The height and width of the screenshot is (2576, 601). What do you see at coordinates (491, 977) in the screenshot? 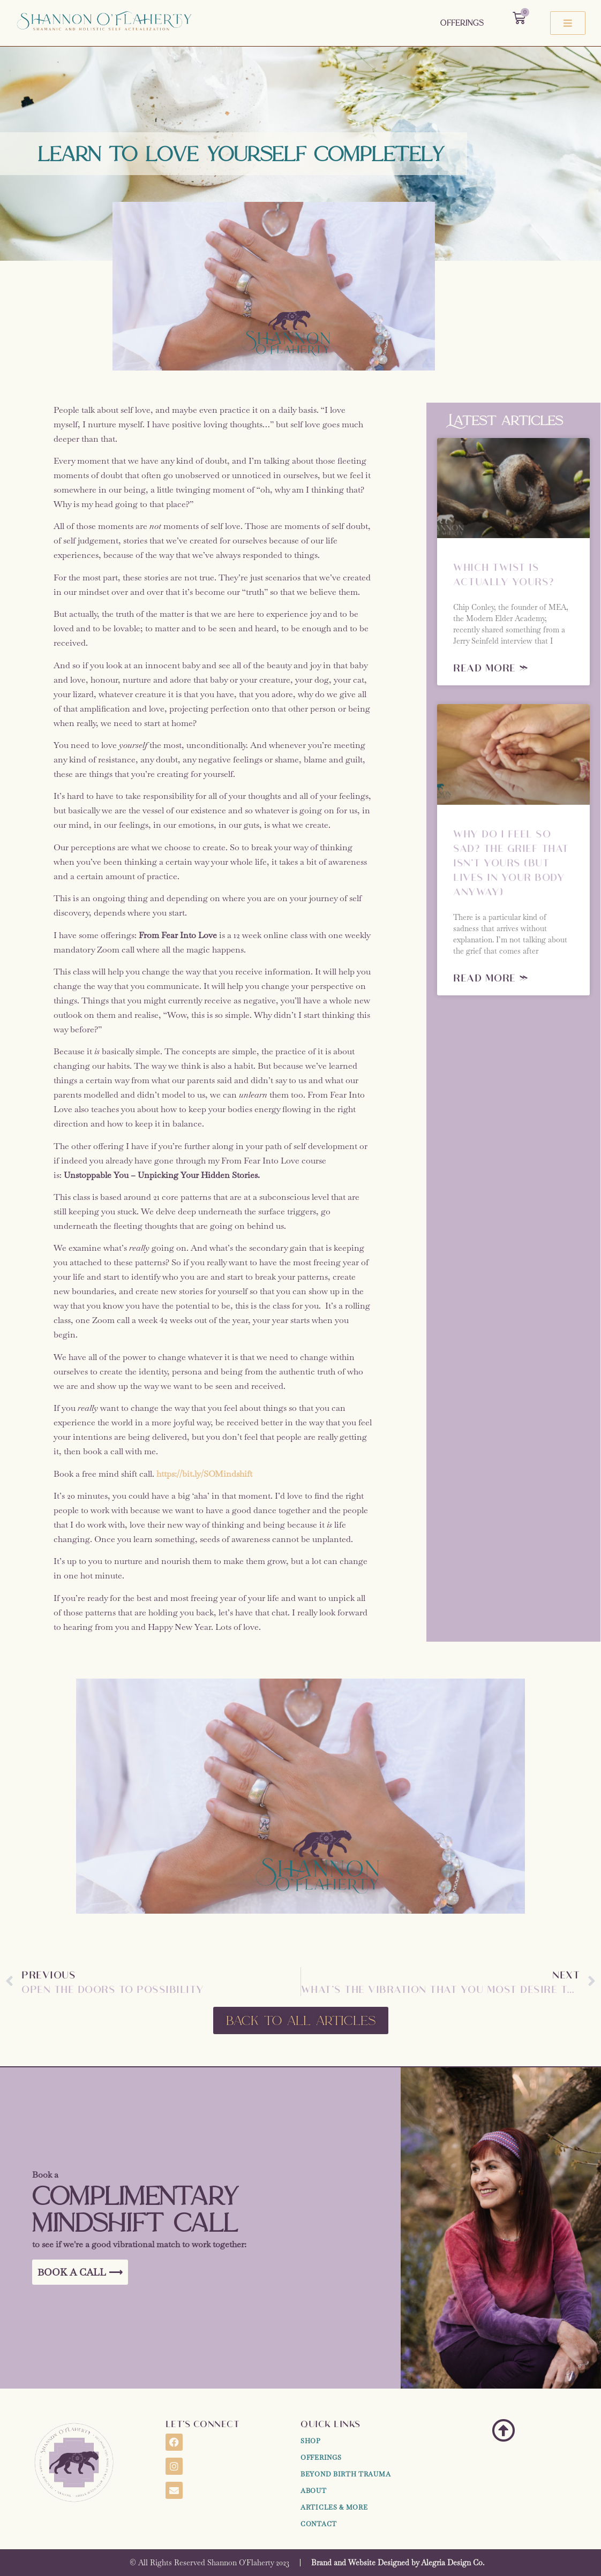
I see `Read More » [Read more about Why Do I Feel So Sad? The Grief That Isn’t Yours (But Lives in Your Body Anyway)]` at bounding box center [491, 977].